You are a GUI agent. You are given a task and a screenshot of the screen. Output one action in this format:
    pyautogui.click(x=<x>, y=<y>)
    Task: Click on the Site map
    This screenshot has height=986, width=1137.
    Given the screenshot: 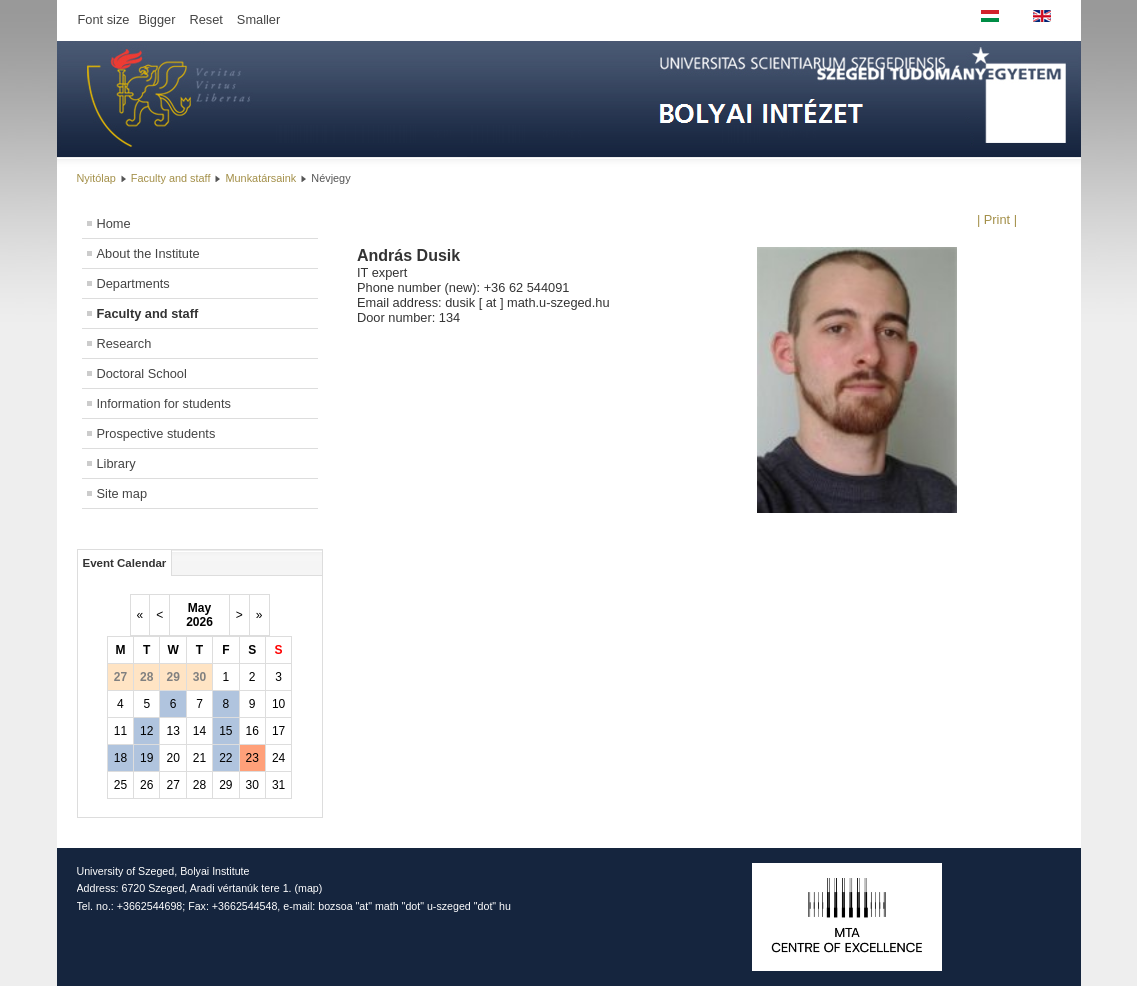 What is the action you would take?
    pyautogui.click(x=122, y=493)
    